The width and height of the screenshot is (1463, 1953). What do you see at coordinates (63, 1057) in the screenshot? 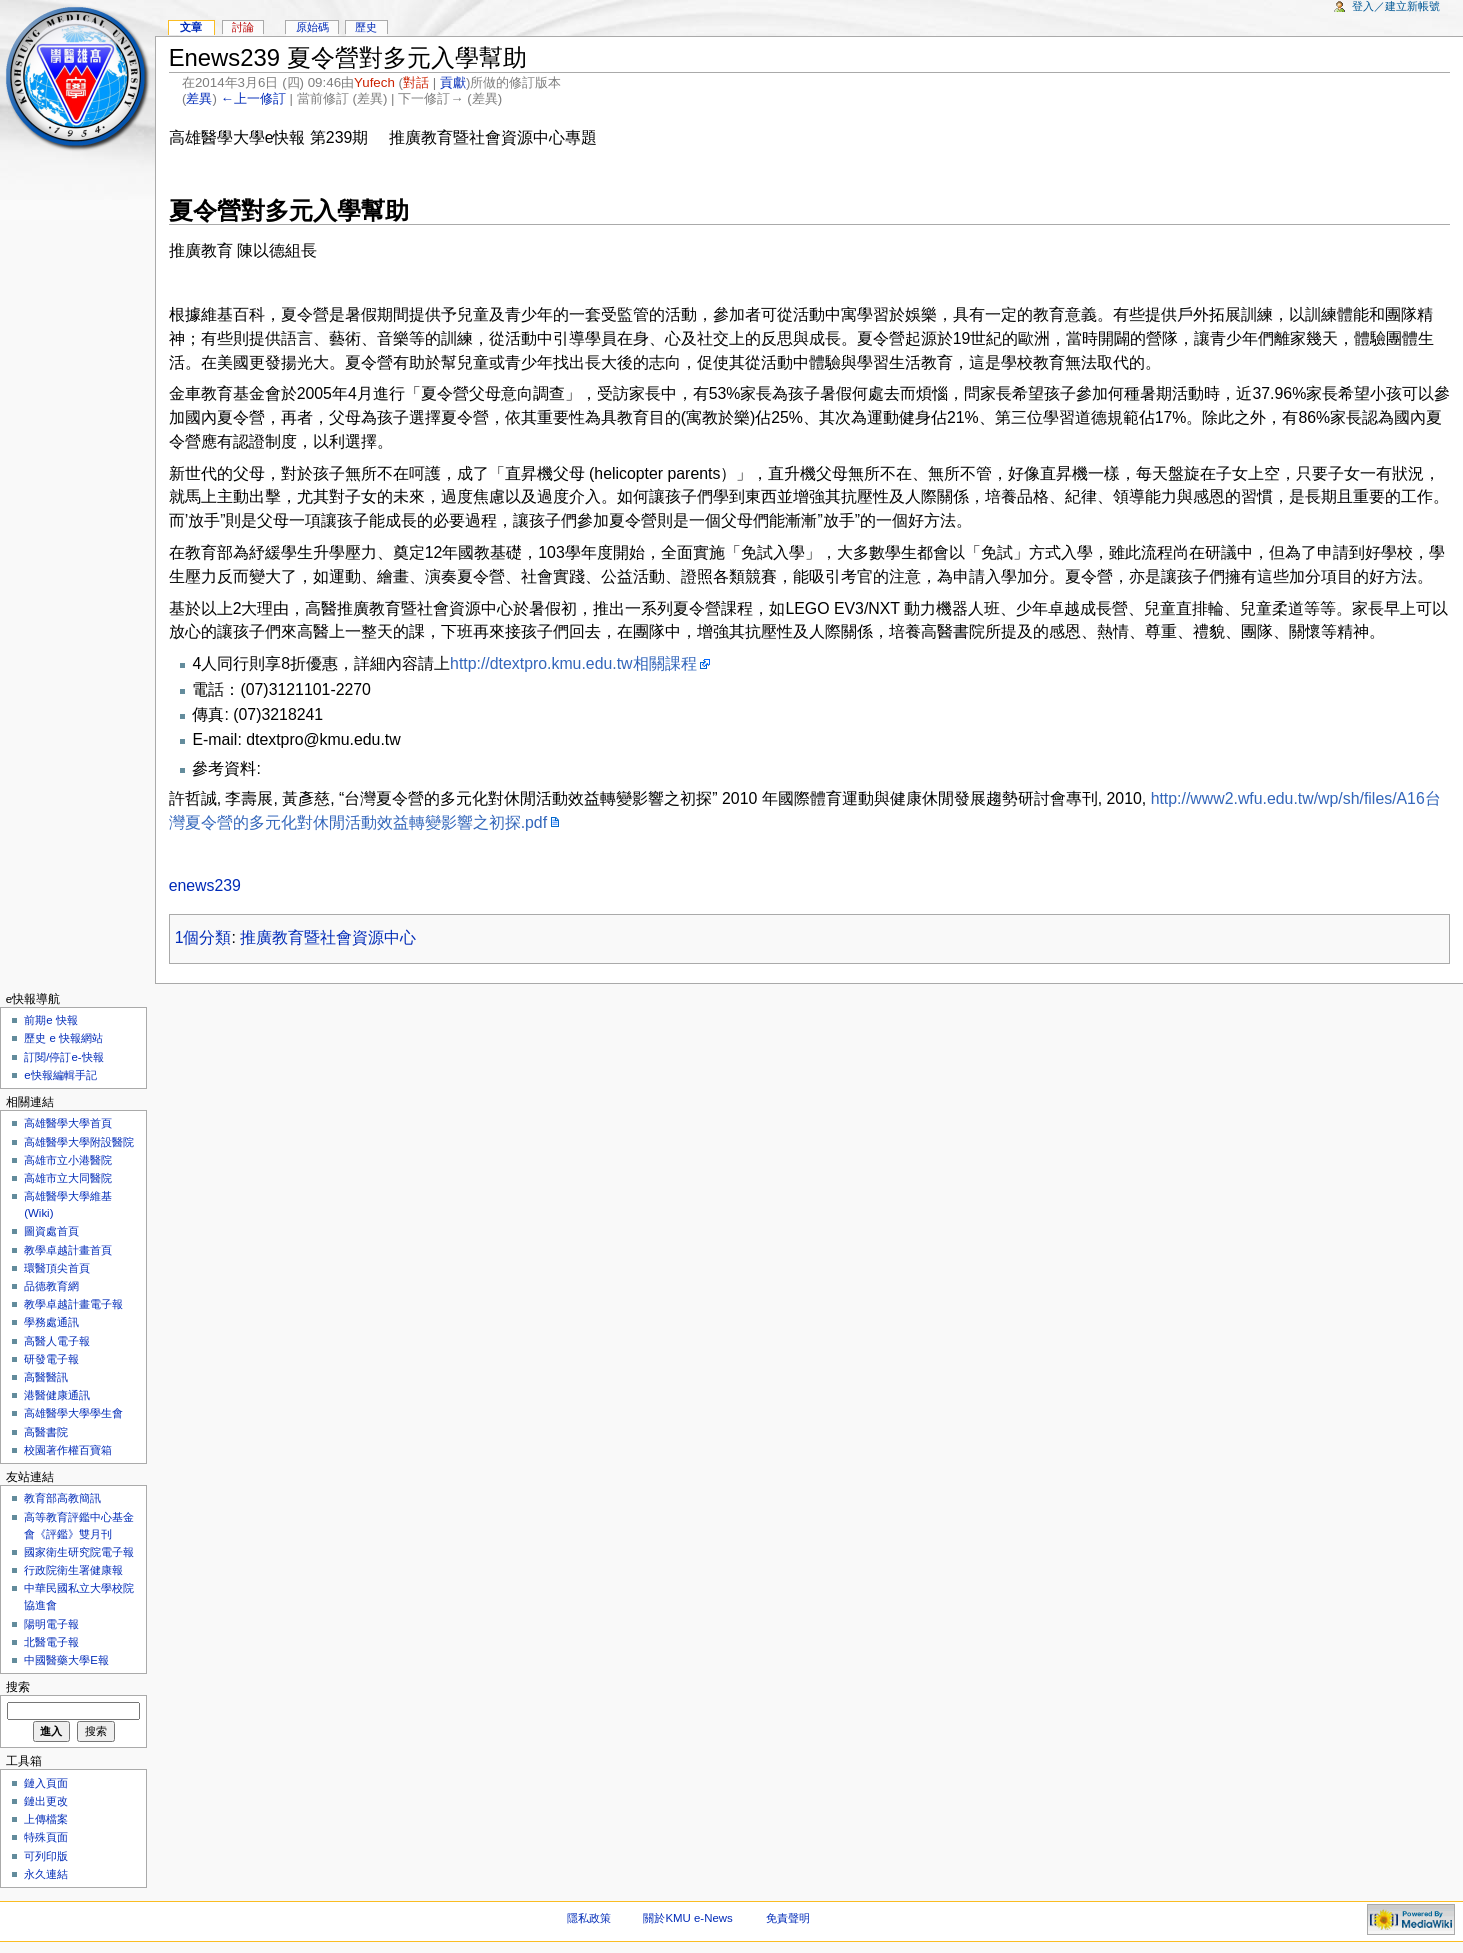
I see `訂閱/停訂e-快報` at bounding box center [63, 1057].